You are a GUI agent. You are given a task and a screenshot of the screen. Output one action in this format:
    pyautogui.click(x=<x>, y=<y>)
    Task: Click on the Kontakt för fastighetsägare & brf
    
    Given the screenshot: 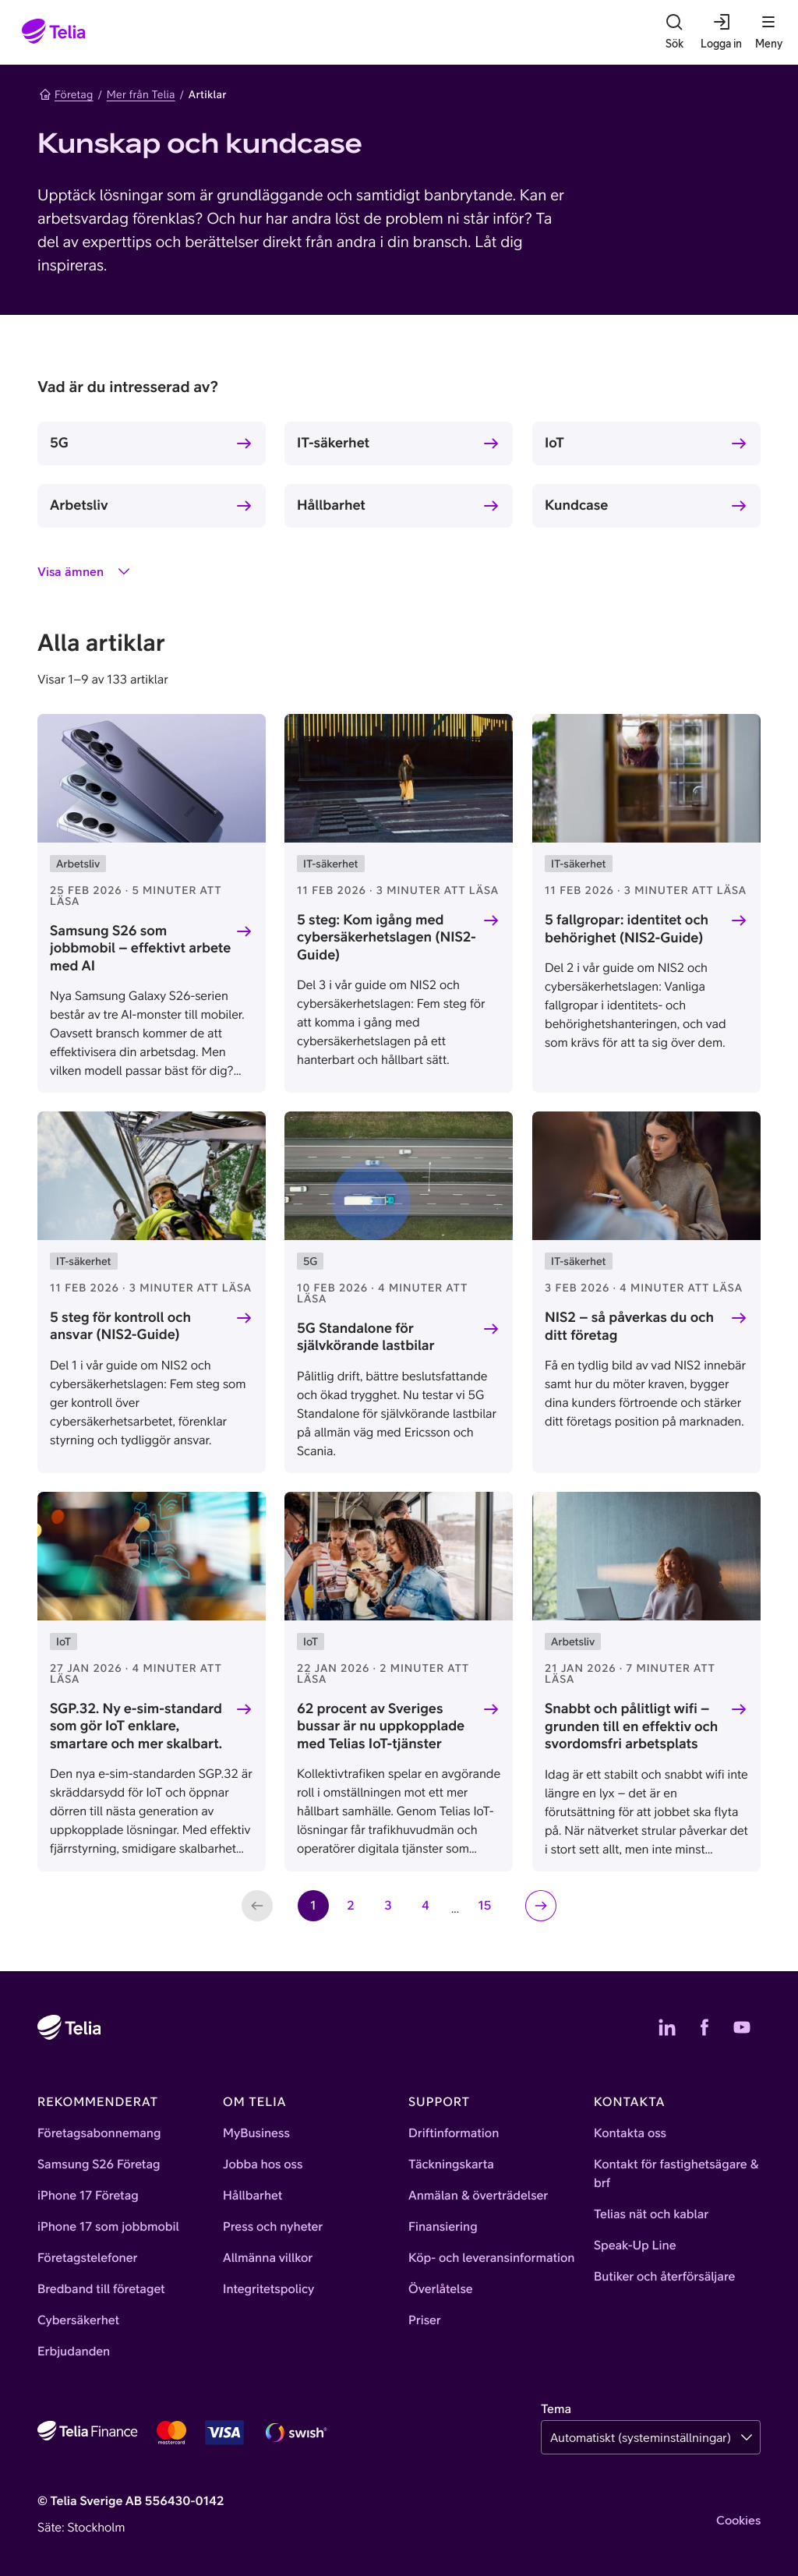 What is the action you would take?
    pyautogui.click(x=676, y=2173)
    